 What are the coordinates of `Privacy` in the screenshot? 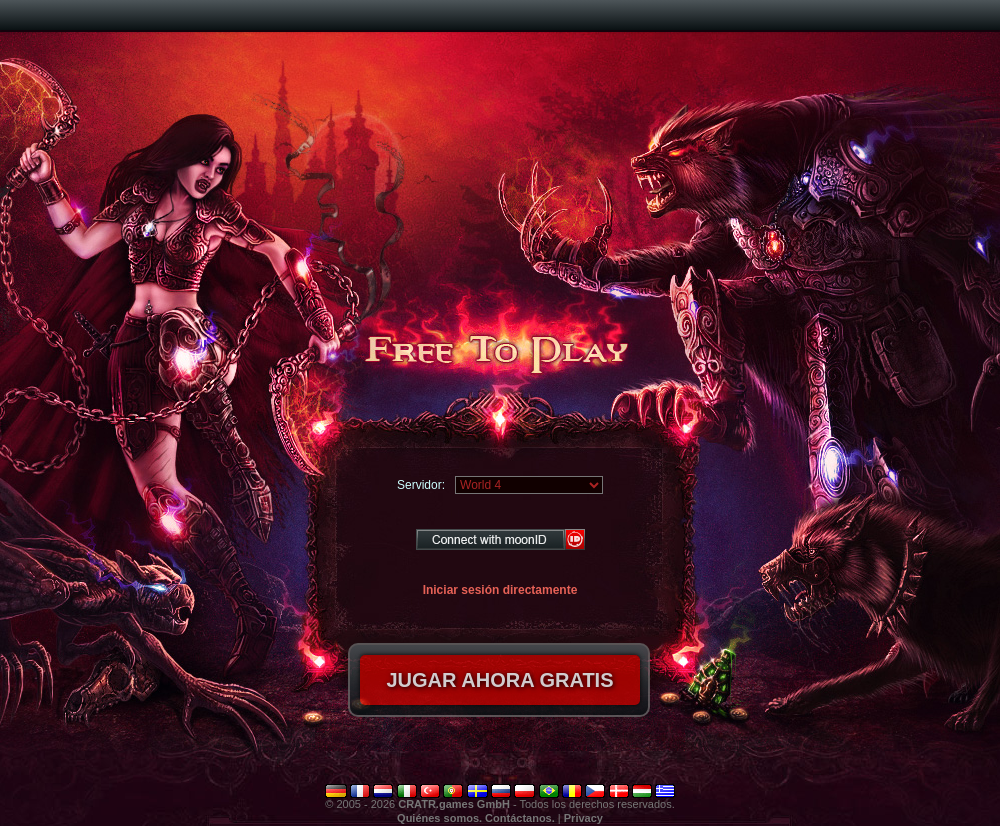 It's located at (583, 818).